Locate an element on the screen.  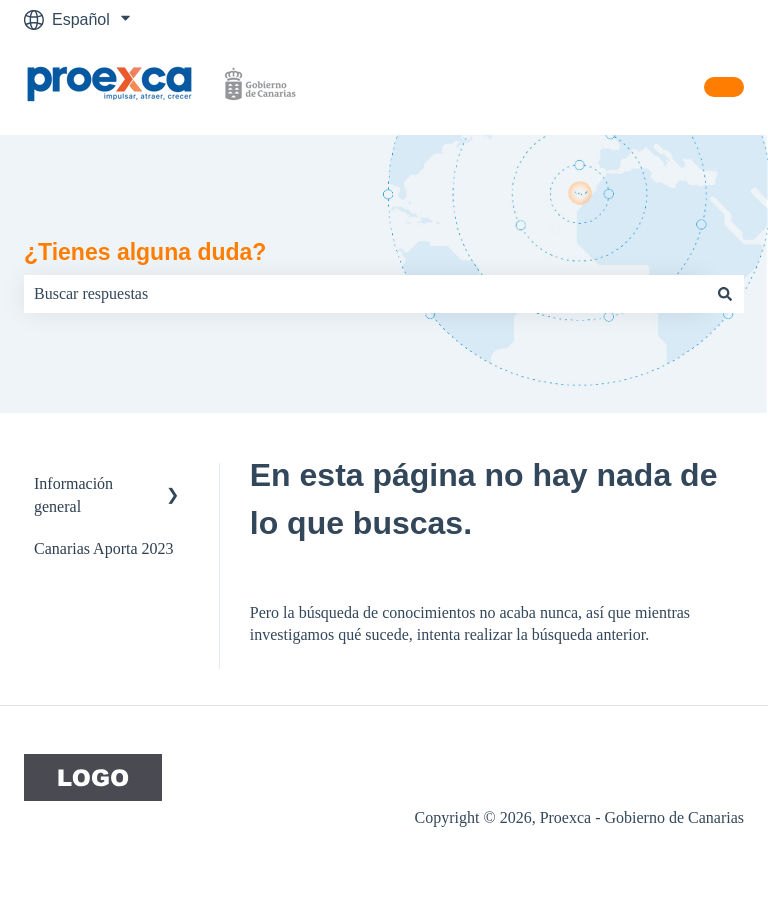
Información general [menuitem] is located at coordinates (73, 494).